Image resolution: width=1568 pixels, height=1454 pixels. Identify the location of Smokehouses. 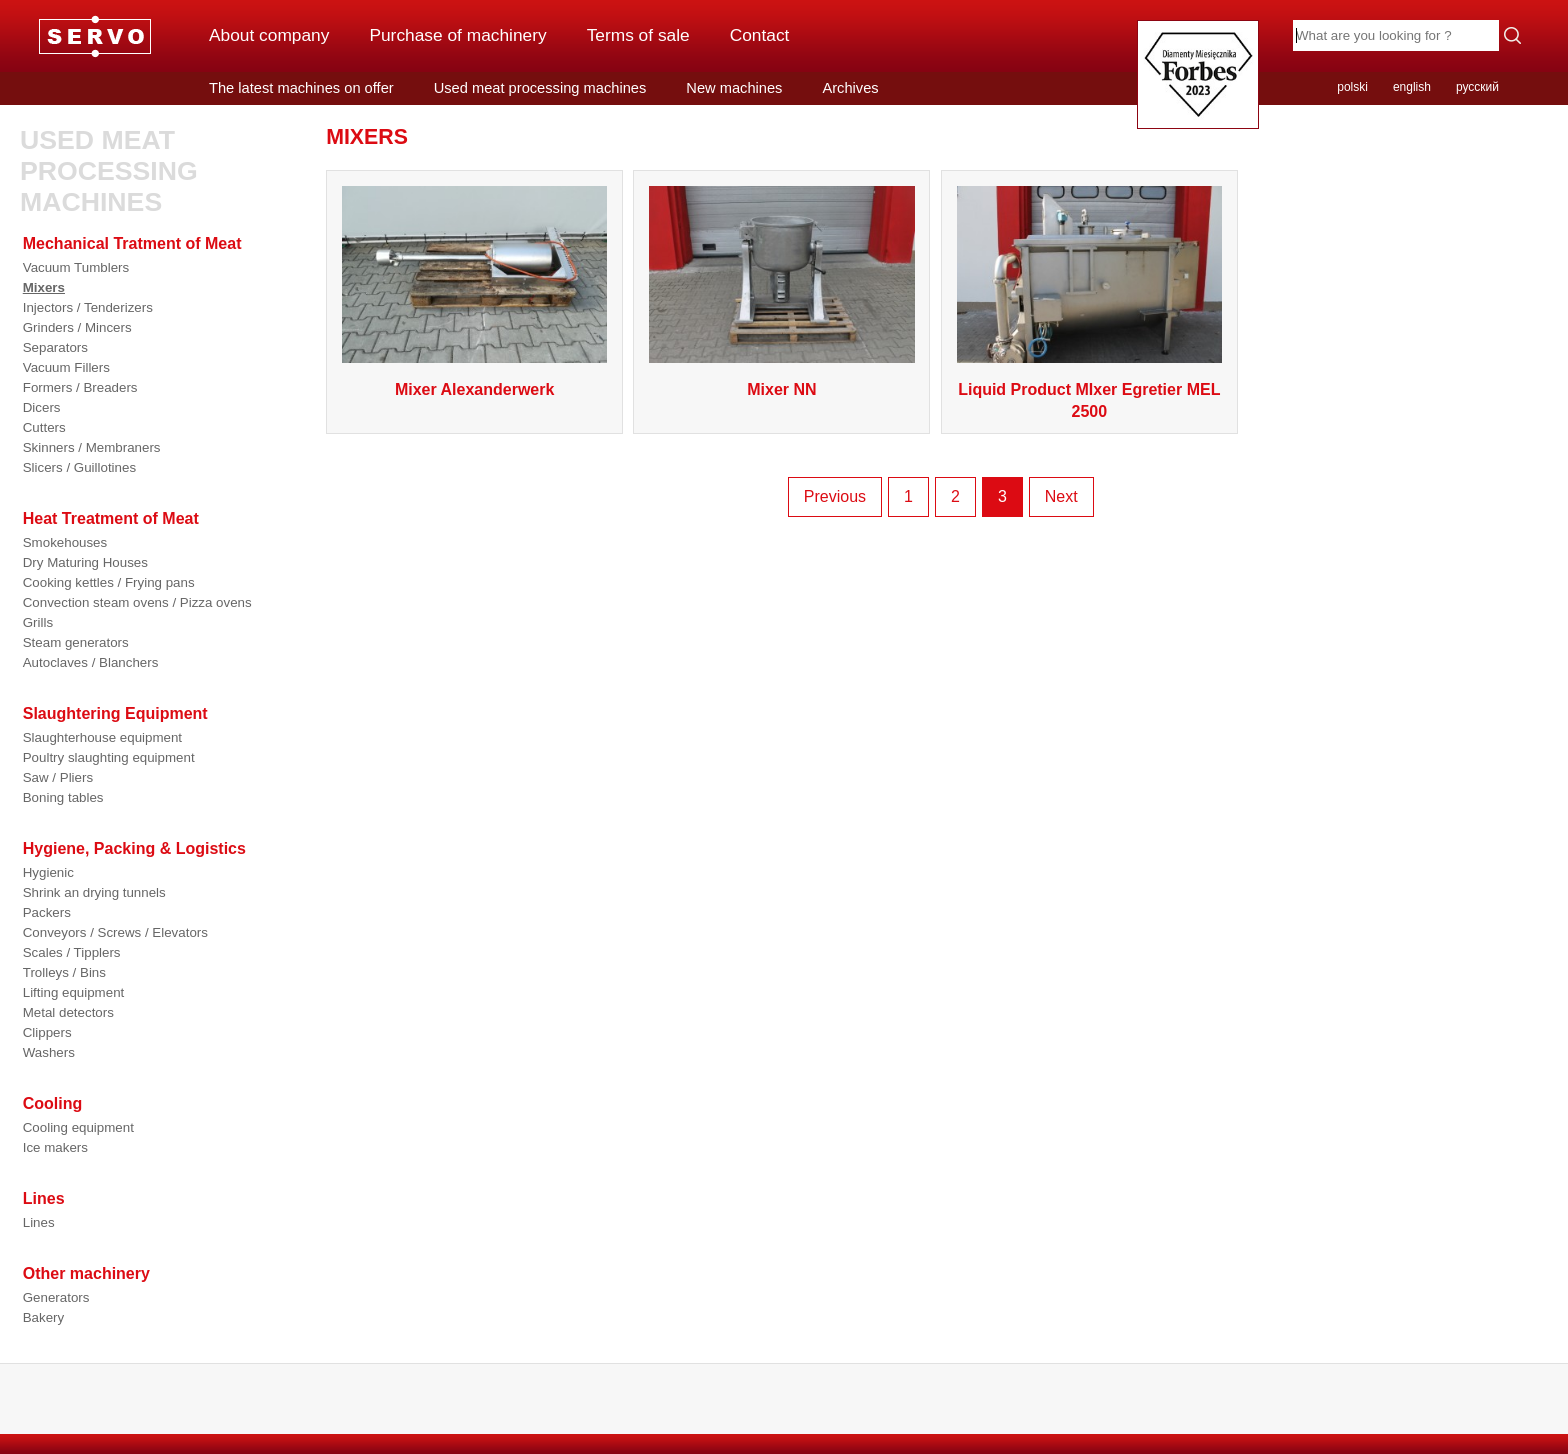
(65, 542).